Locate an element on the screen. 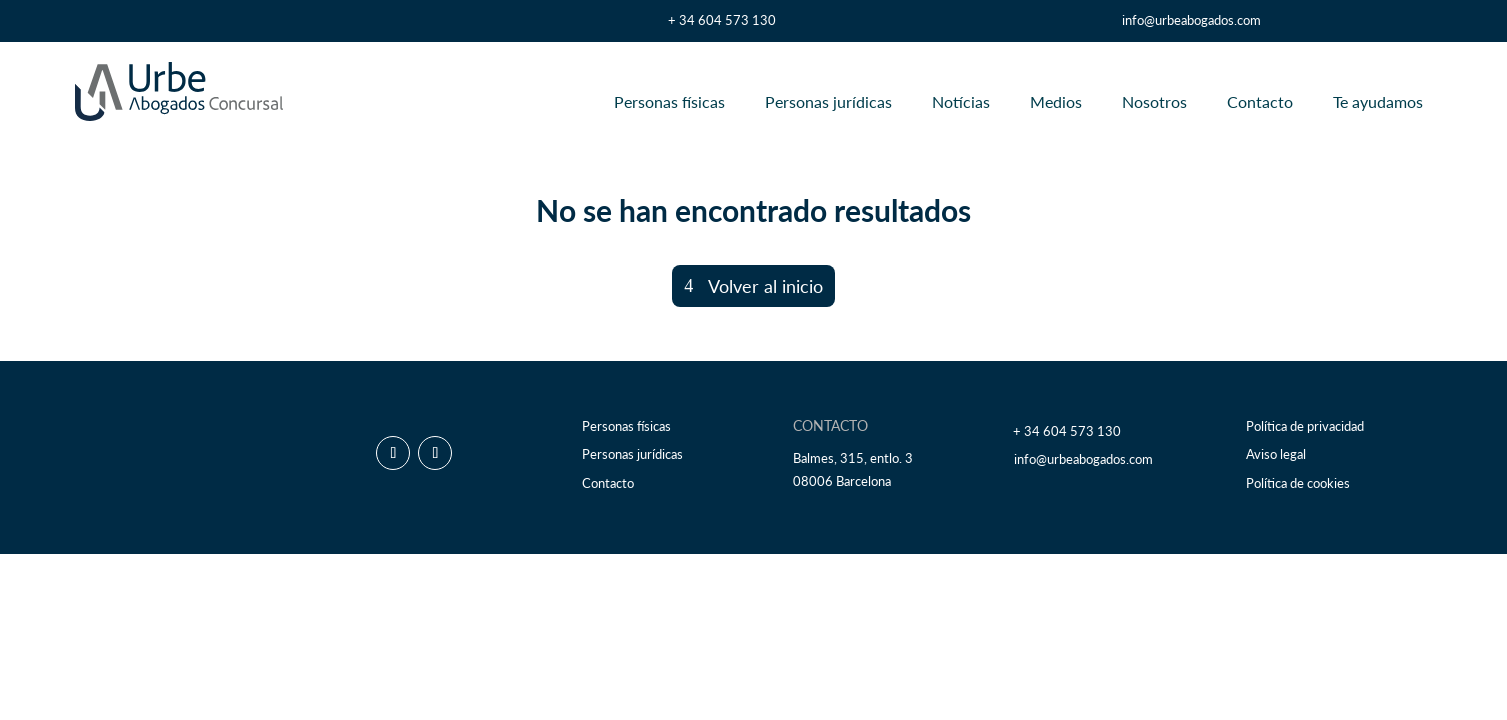 The width and height of the screenshot is (1507, 720). Te ayudamos is located at coordinates (1378, 101).